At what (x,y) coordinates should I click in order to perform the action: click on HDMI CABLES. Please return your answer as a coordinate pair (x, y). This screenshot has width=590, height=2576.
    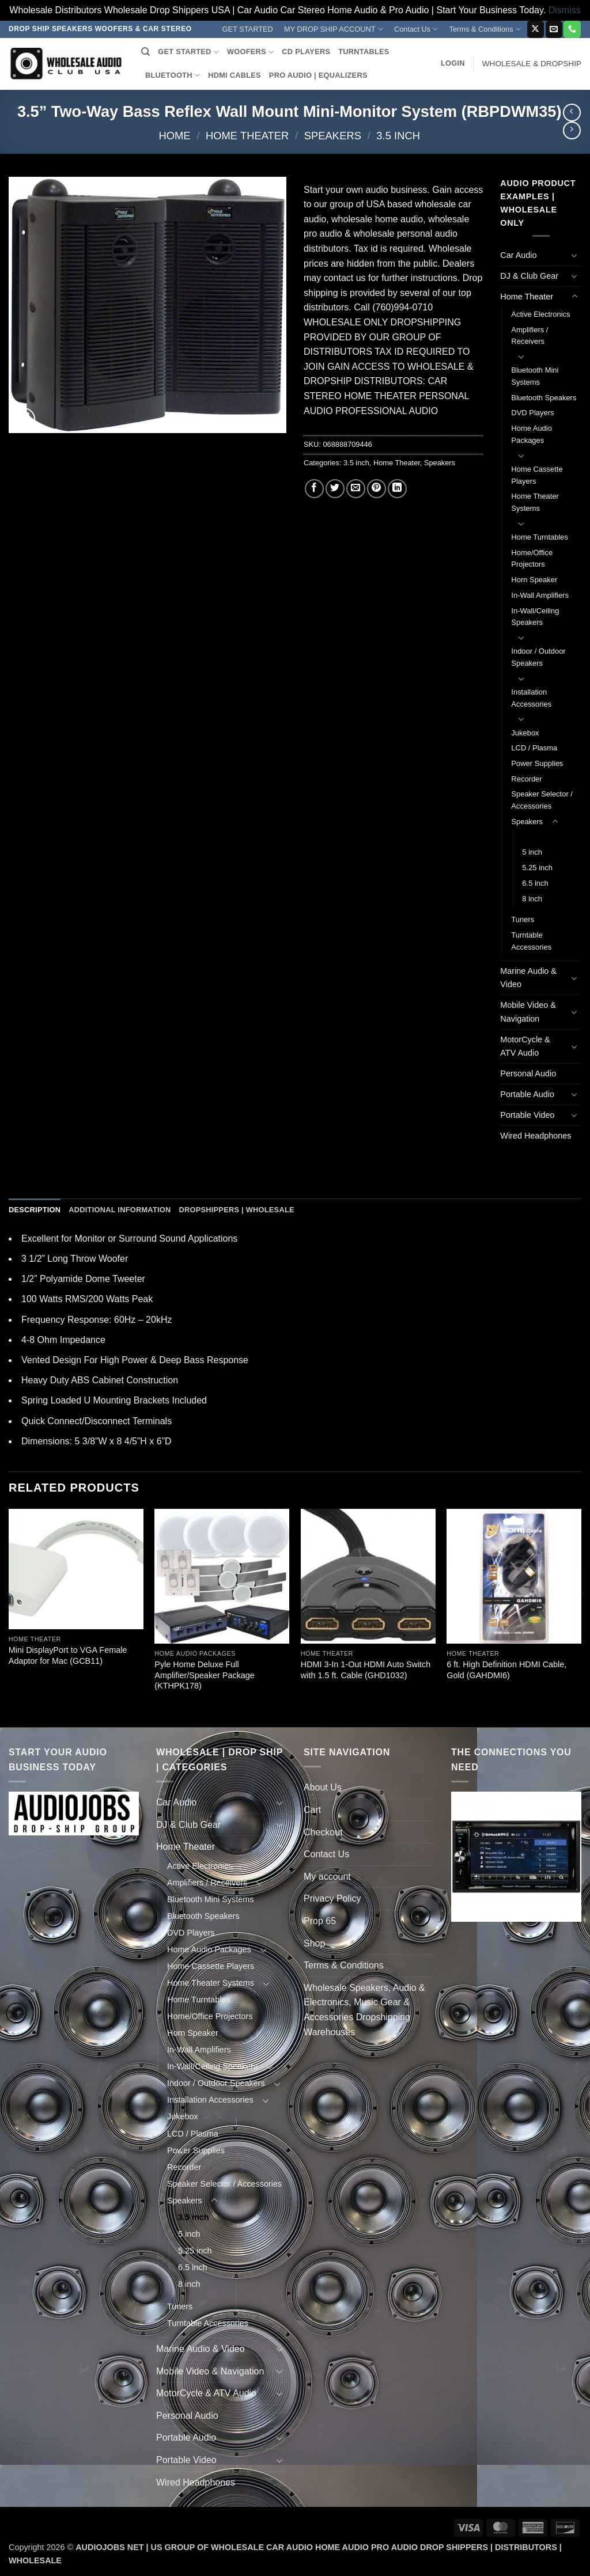
    Looking at the image, I should click on (234, 75).